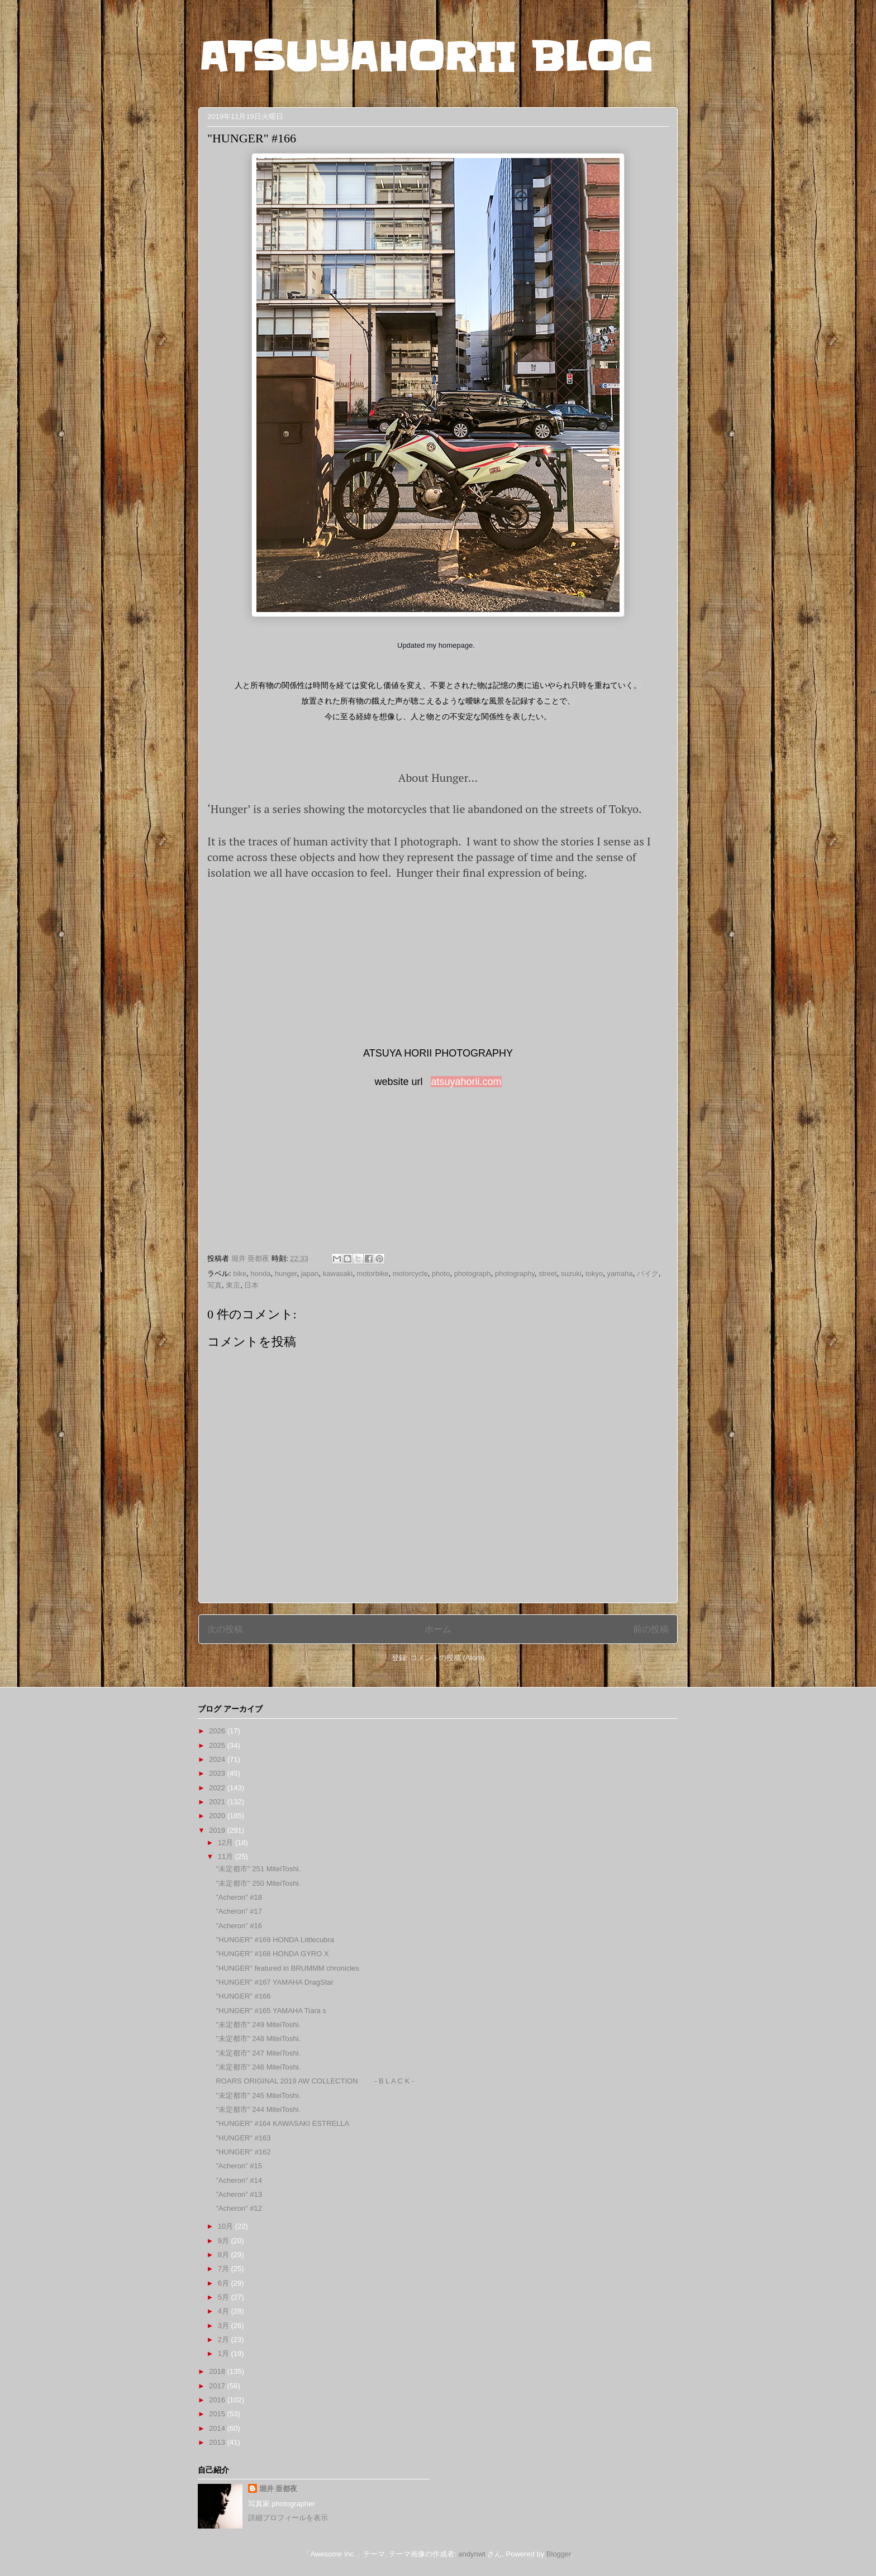 The image size is (876, 2576). I want to click on yamaha, so click(619, 1273).